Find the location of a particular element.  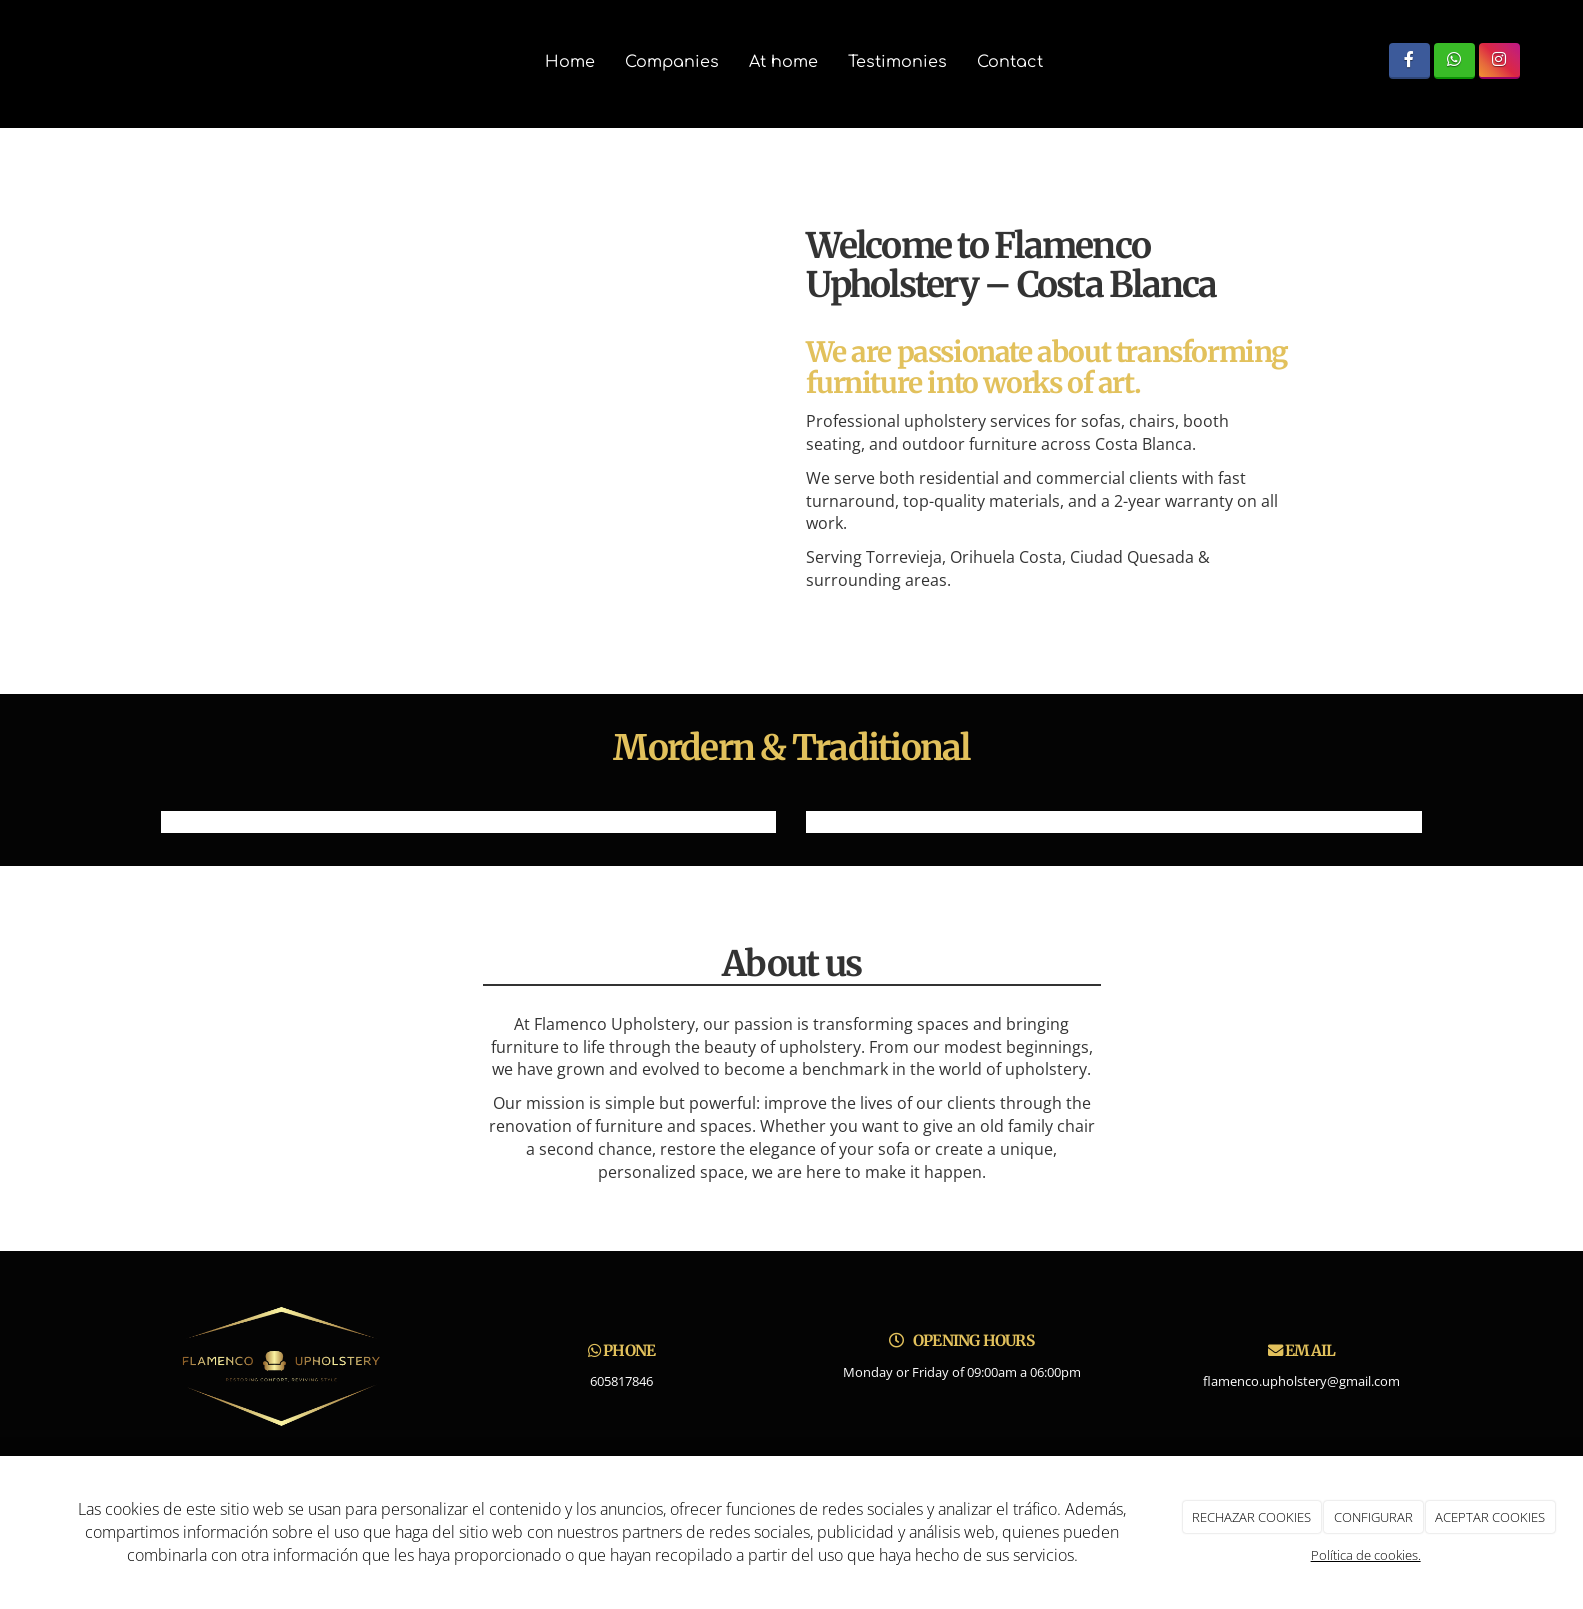

605817846 is located at coordinates (621, 1381).